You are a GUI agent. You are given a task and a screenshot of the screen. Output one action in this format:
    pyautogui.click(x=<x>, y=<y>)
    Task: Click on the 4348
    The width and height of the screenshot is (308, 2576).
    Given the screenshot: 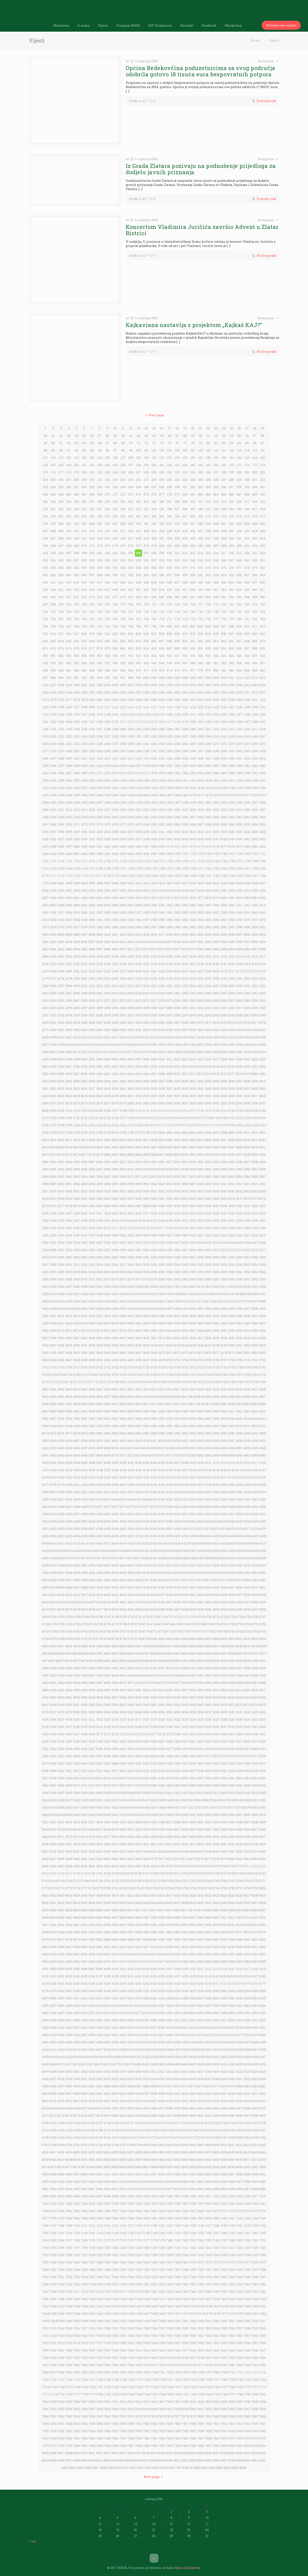 What is the action you would take?
    pyautogui.click(x=247, y=1521)
    